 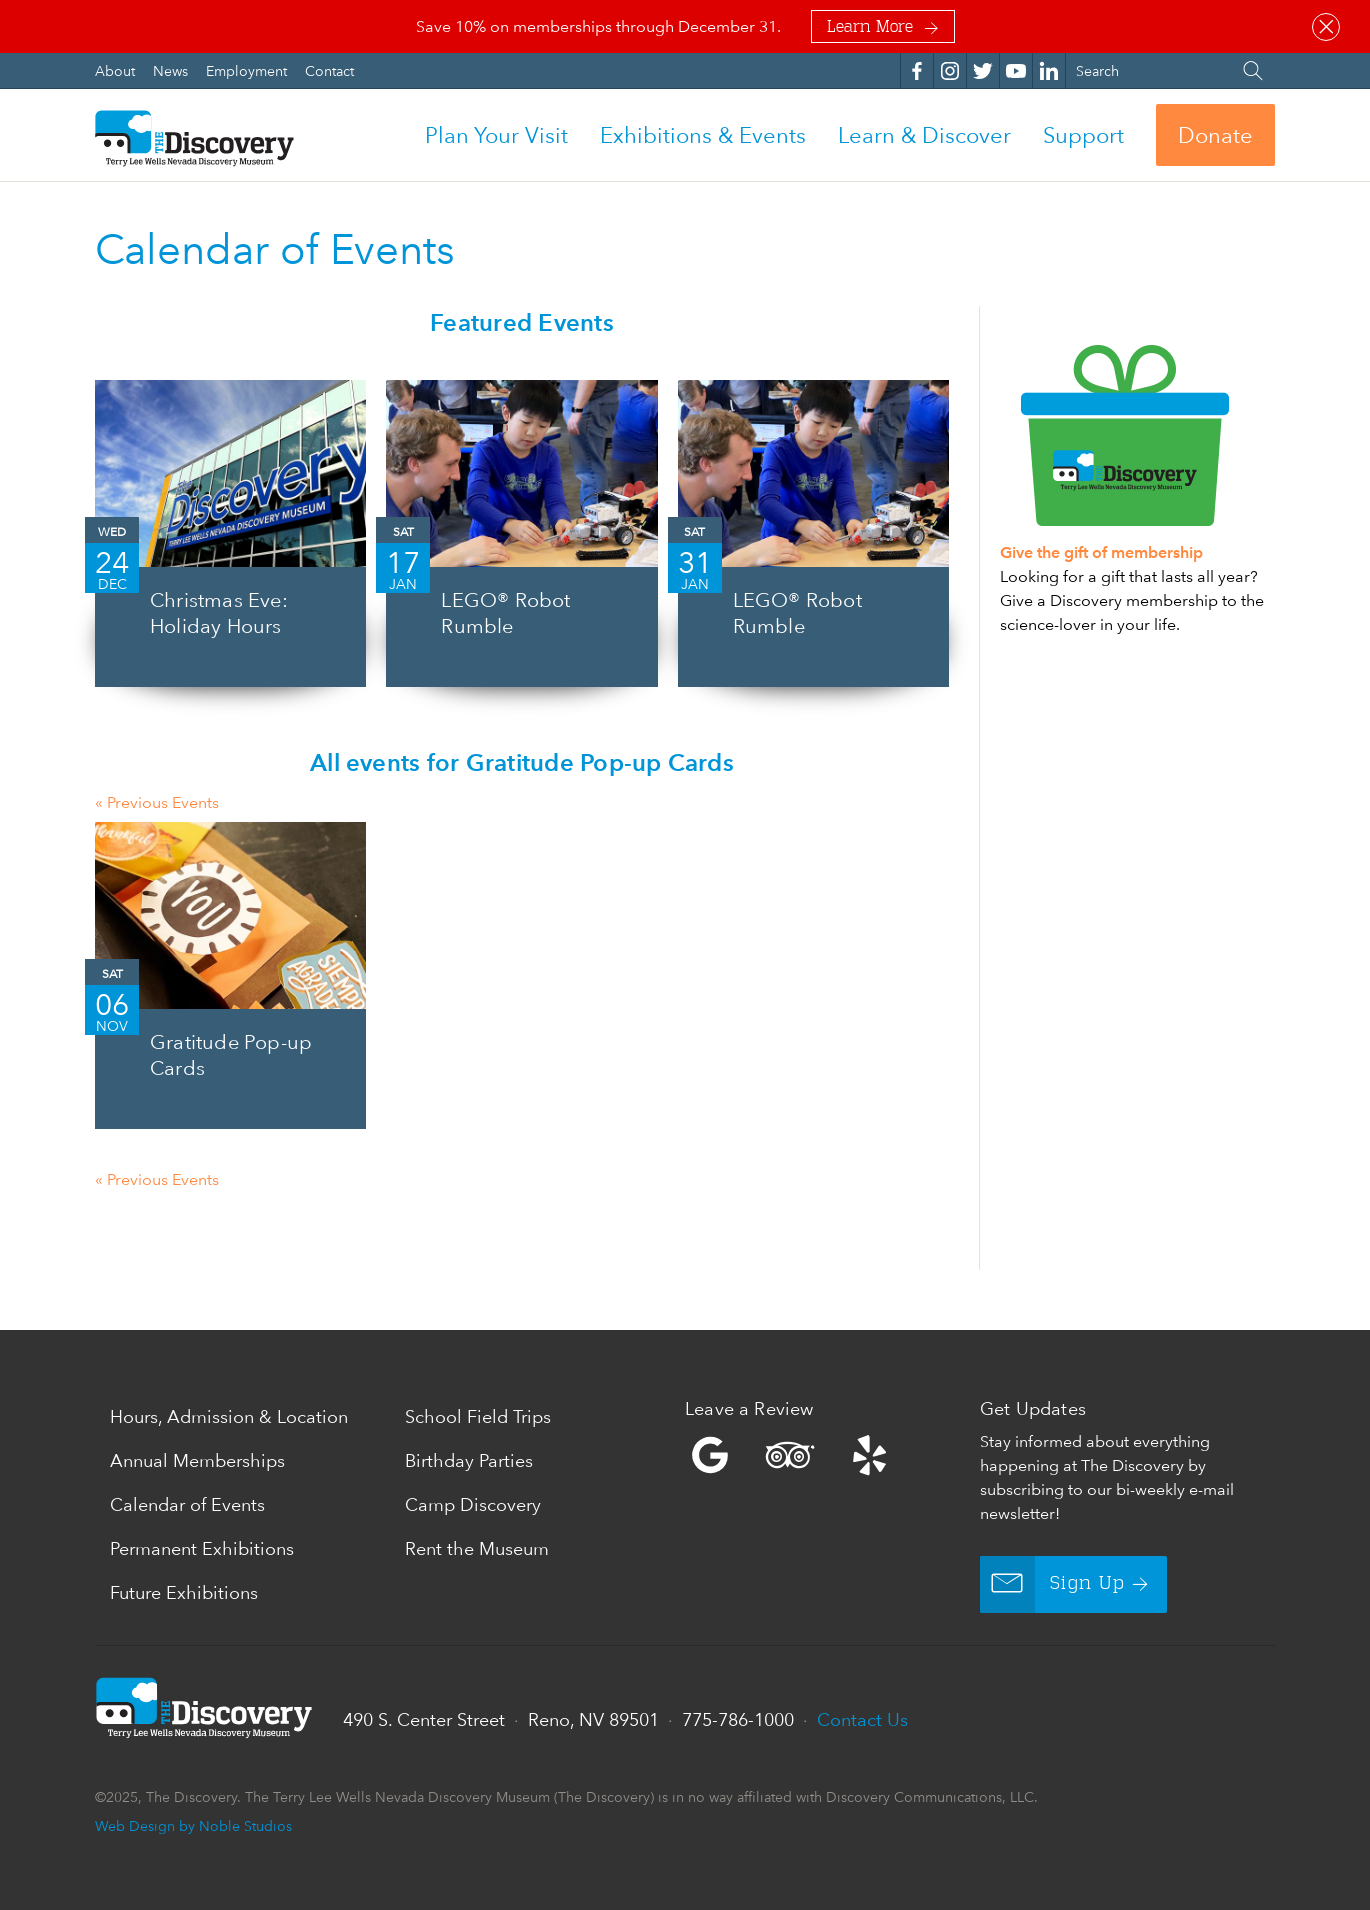 I want to click on Contact, so click(x=329, y=70).